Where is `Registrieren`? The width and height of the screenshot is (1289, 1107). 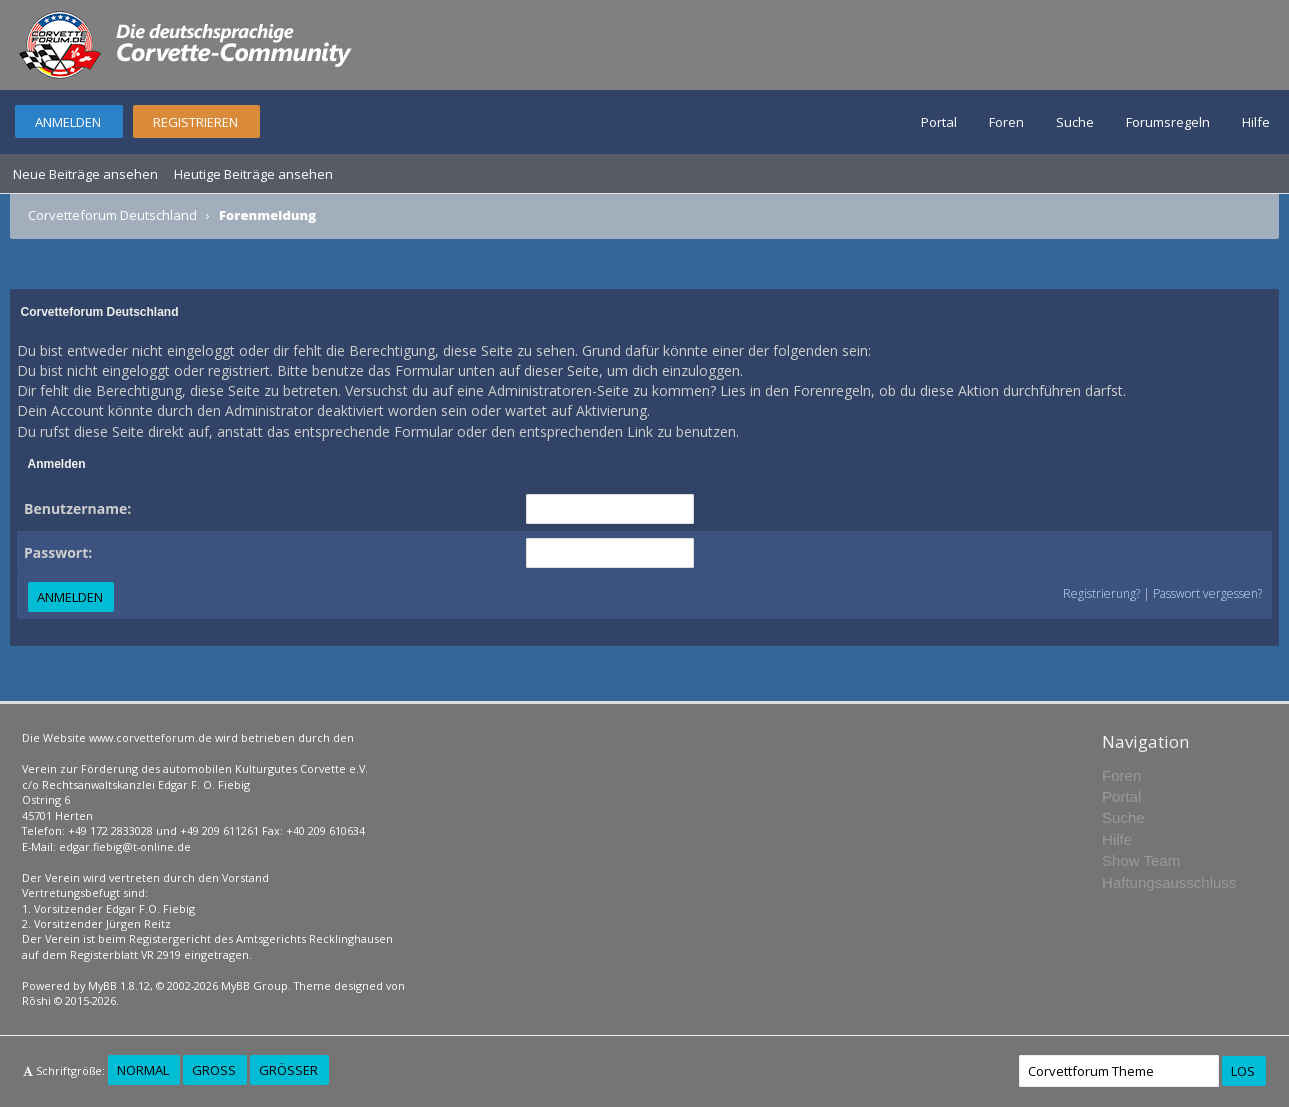
Registrieren is located at coordinates (195, 122).